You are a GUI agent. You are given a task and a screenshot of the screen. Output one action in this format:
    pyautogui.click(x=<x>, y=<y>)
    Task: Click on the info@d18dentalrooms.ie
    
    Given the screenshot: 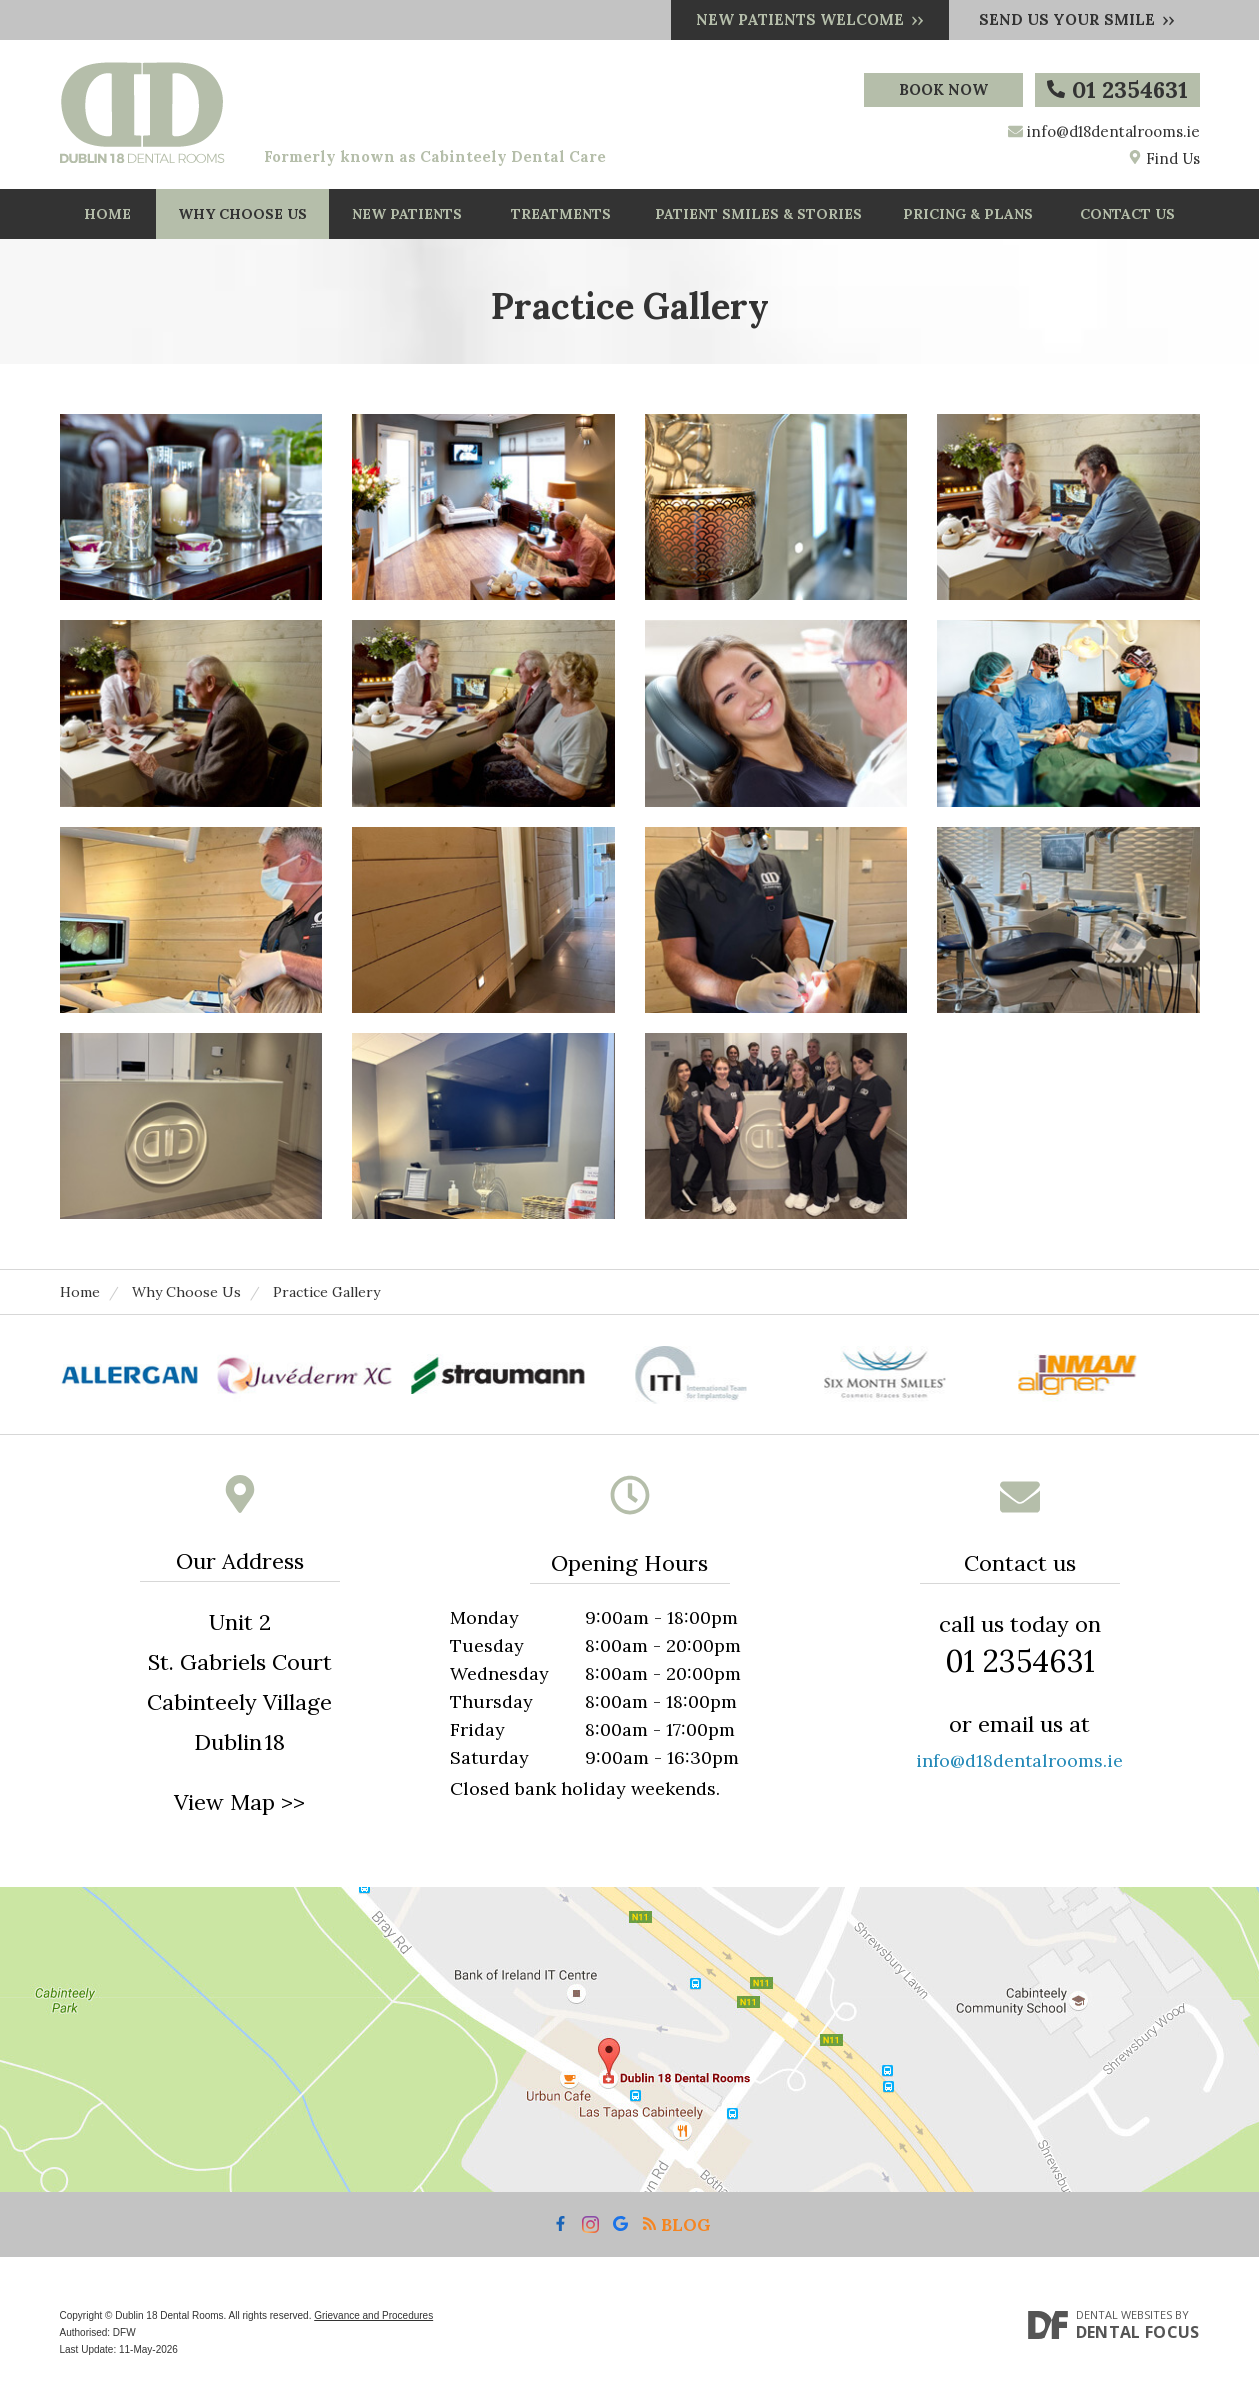 What is the action you would take?
    pyautogui.click(x=1113, y=131)
    